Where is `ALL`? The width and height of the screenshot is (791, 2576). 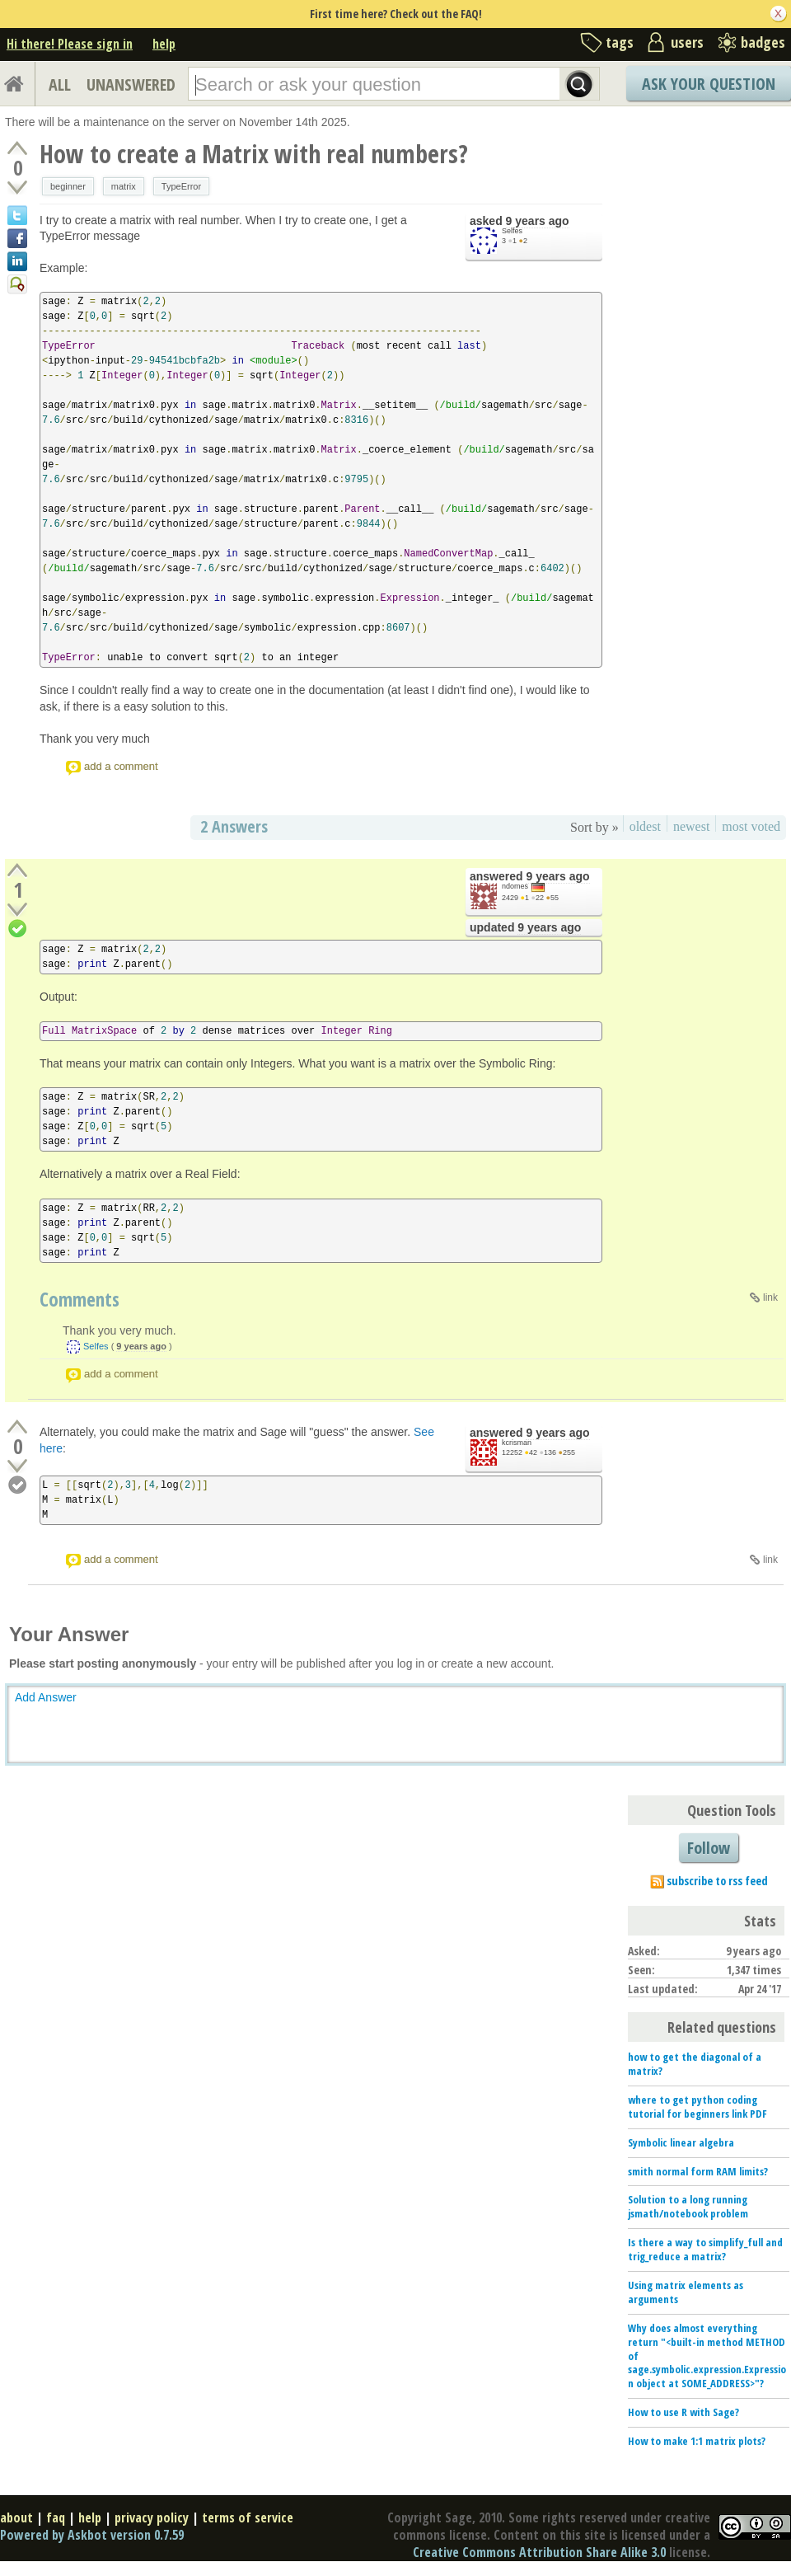 ALL is located at coordinates (60, 84).